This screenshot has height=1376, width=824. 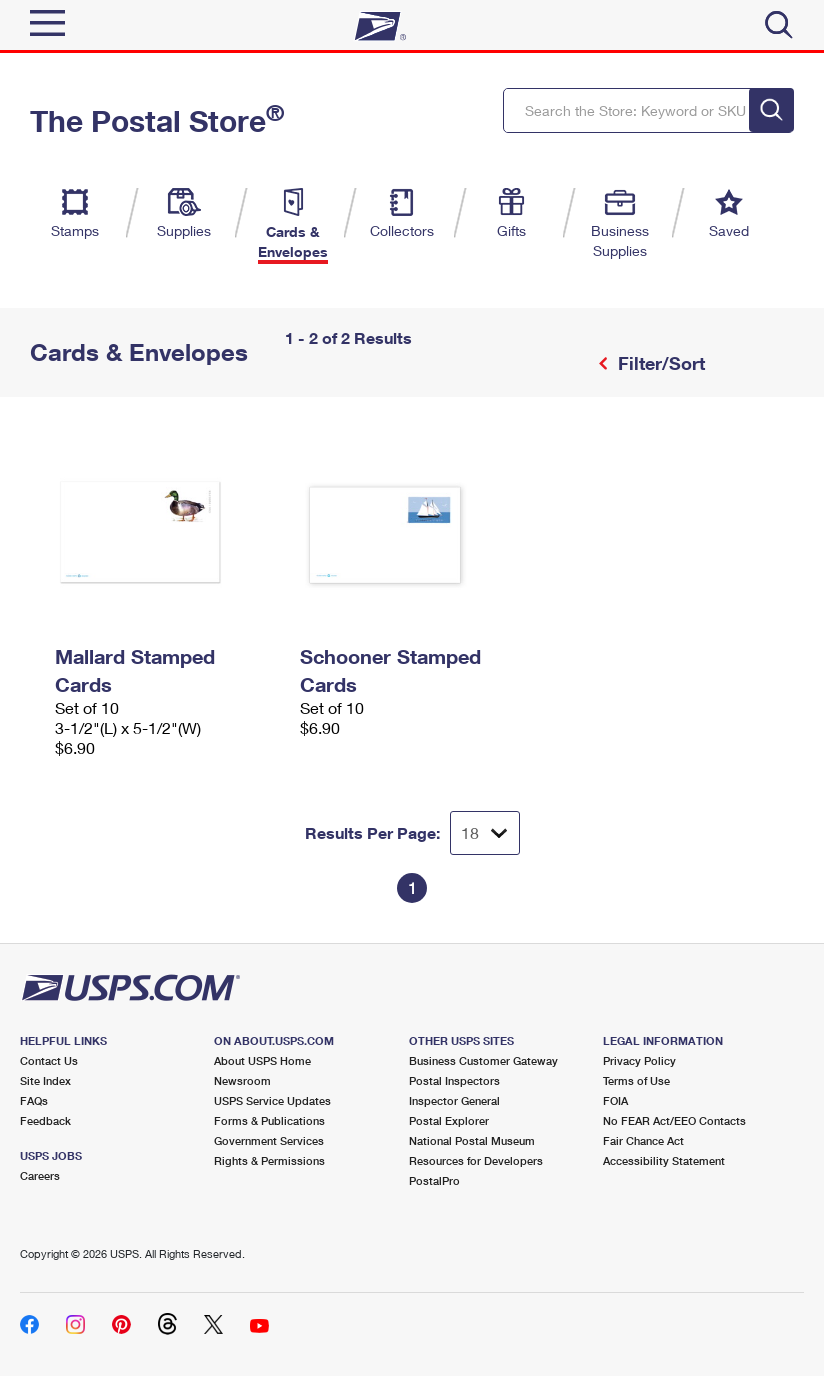 What do you see at coordinates (272, 1100) in the screenshot?
I see `USPS Service Updates` at bounding box center [272, 1100].